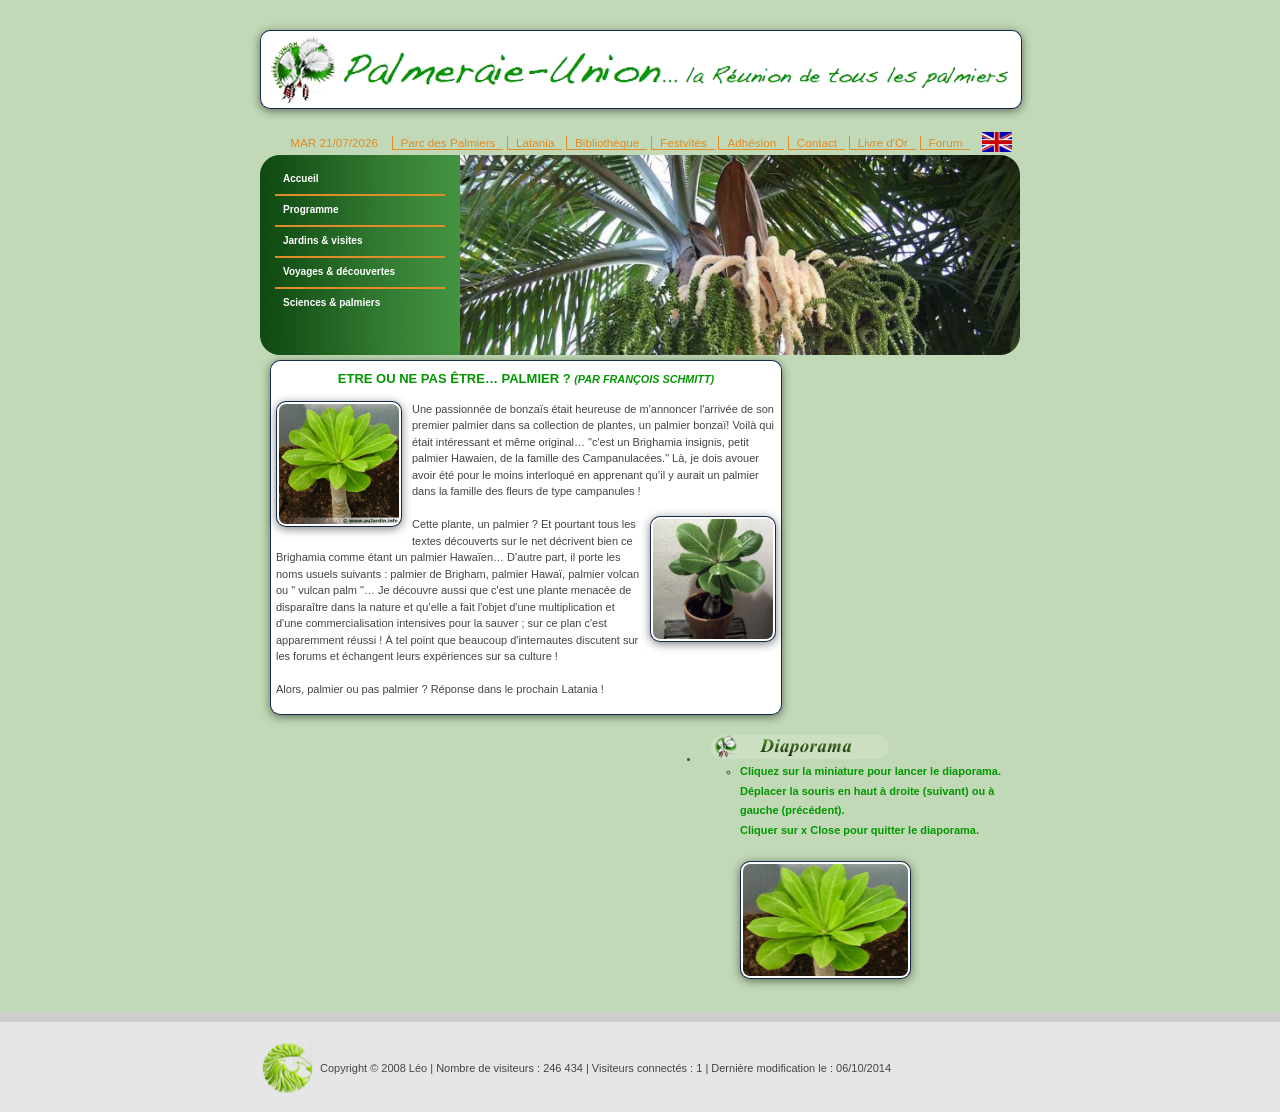 This screenshot has height=1112, width=1280. What do you see at coordinates (683, 142) in the screenshot?
I see `Festvités` at bounding box center [683, 142].